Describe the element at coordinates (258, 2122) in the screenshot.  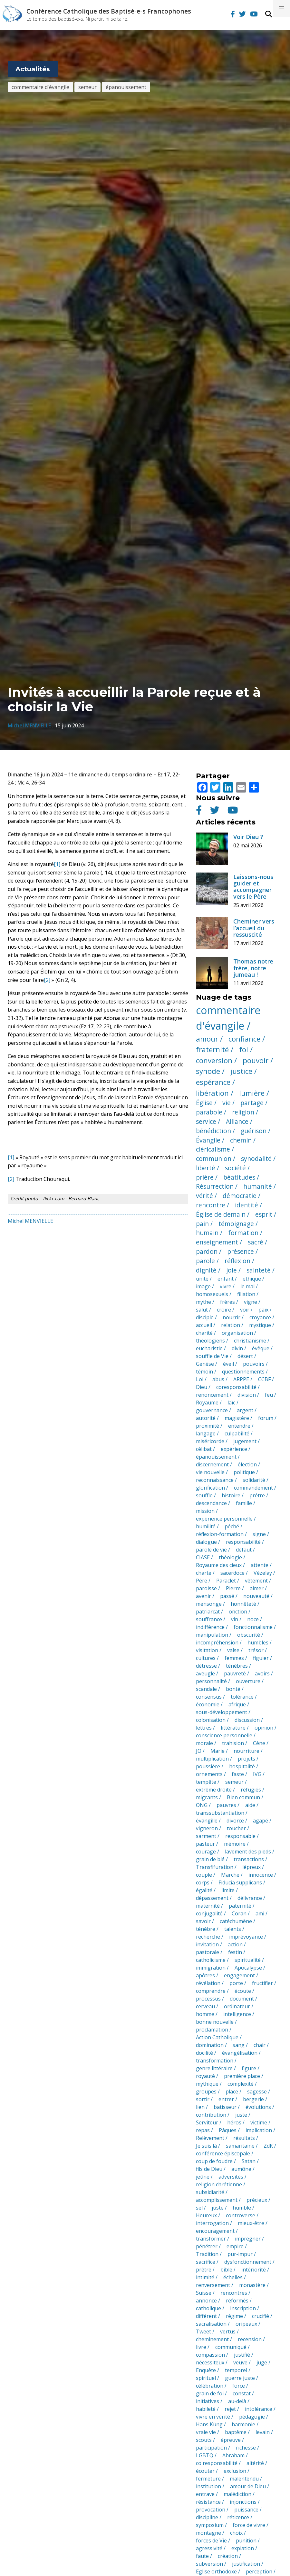
I see `victime` at that location.